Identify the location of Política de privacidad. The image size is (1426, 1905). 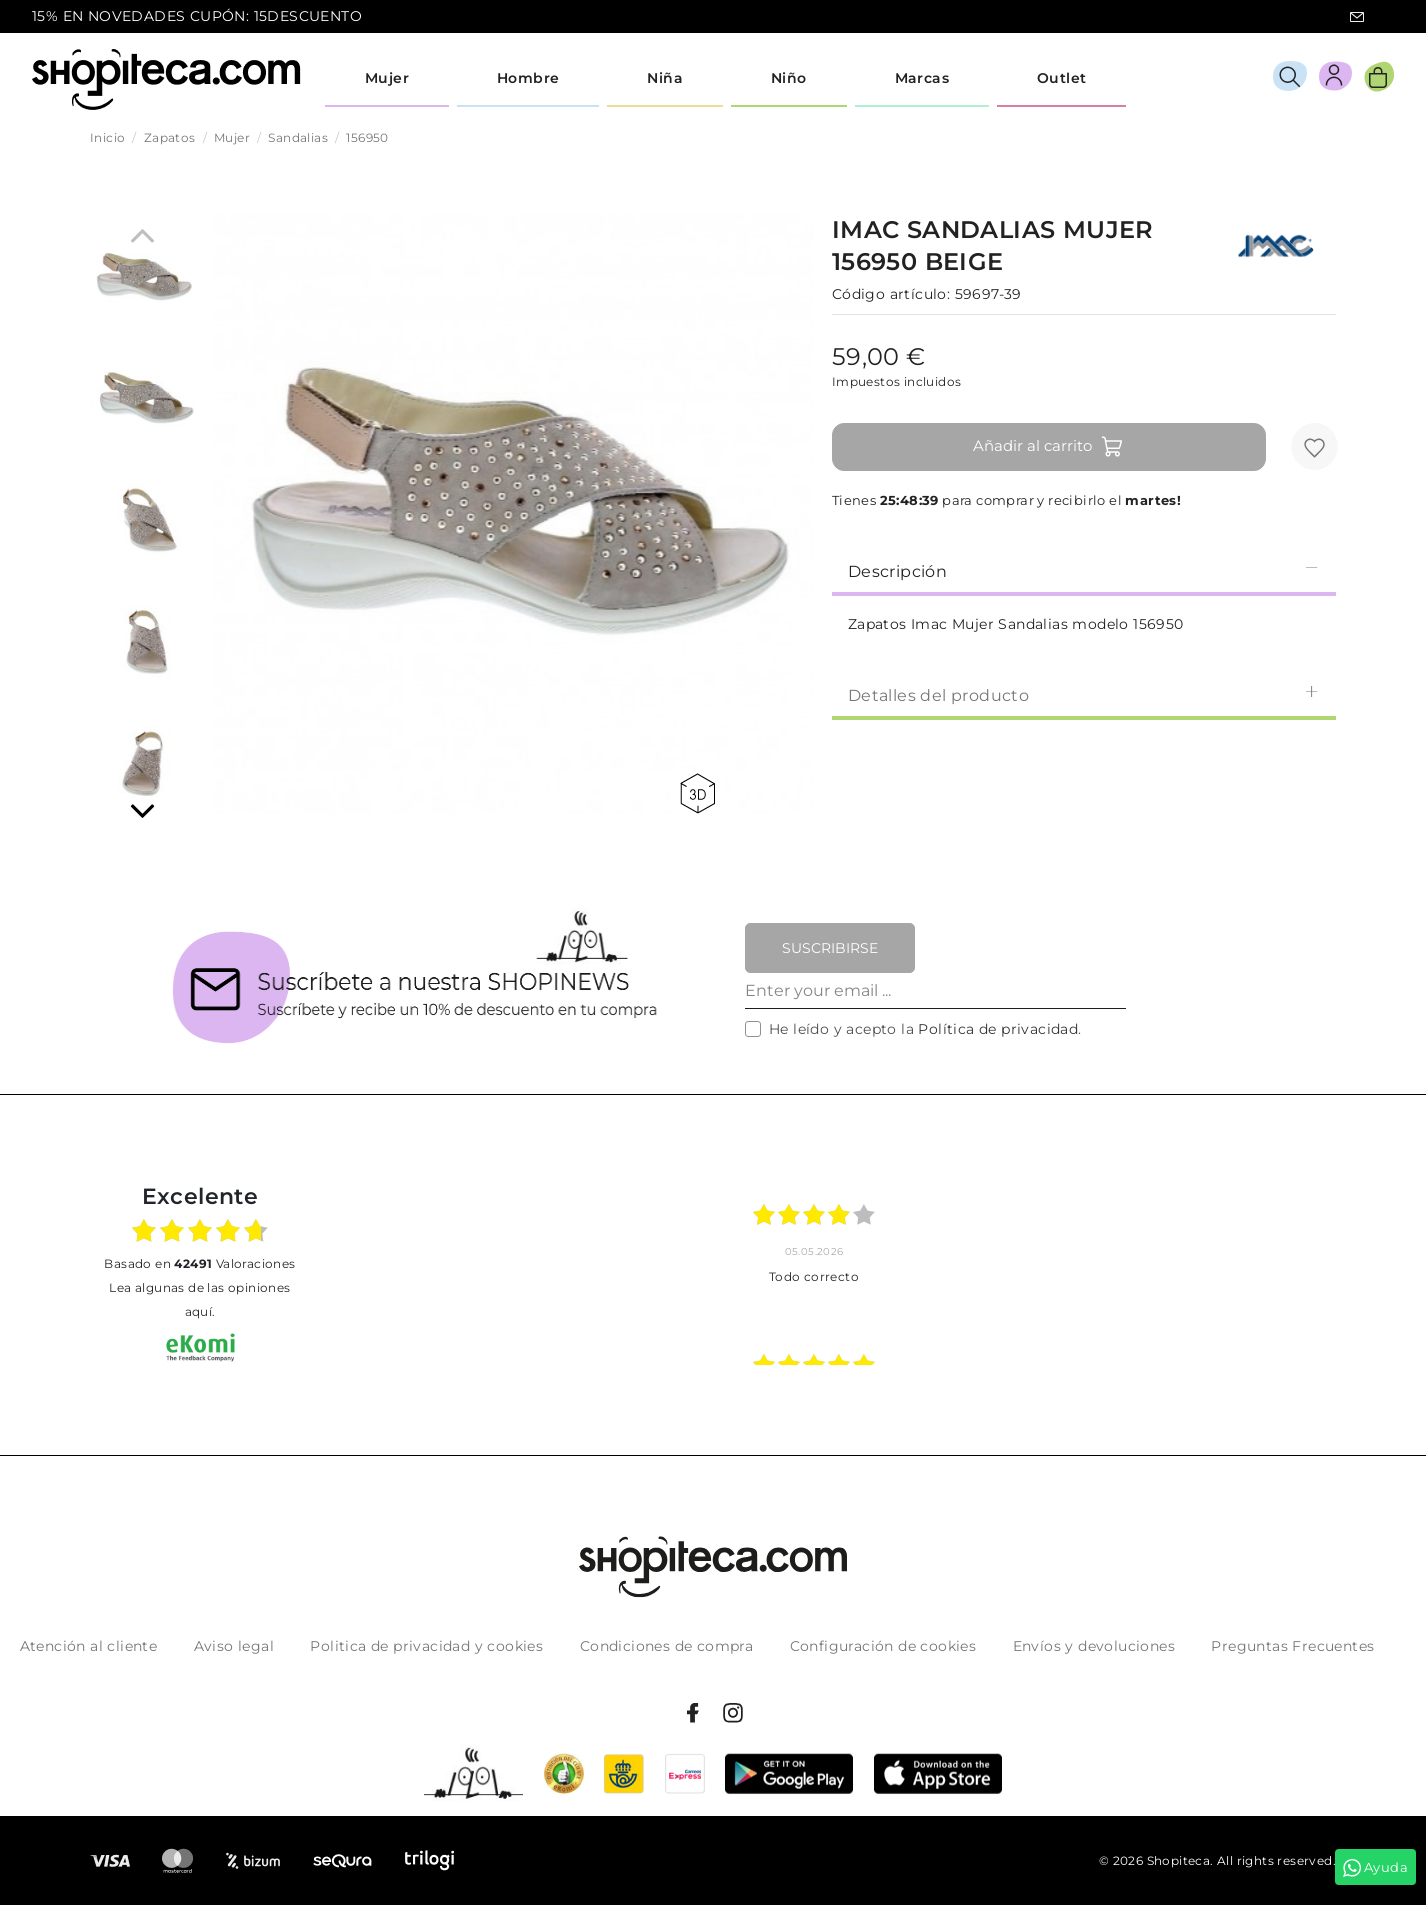
(998, 1029).